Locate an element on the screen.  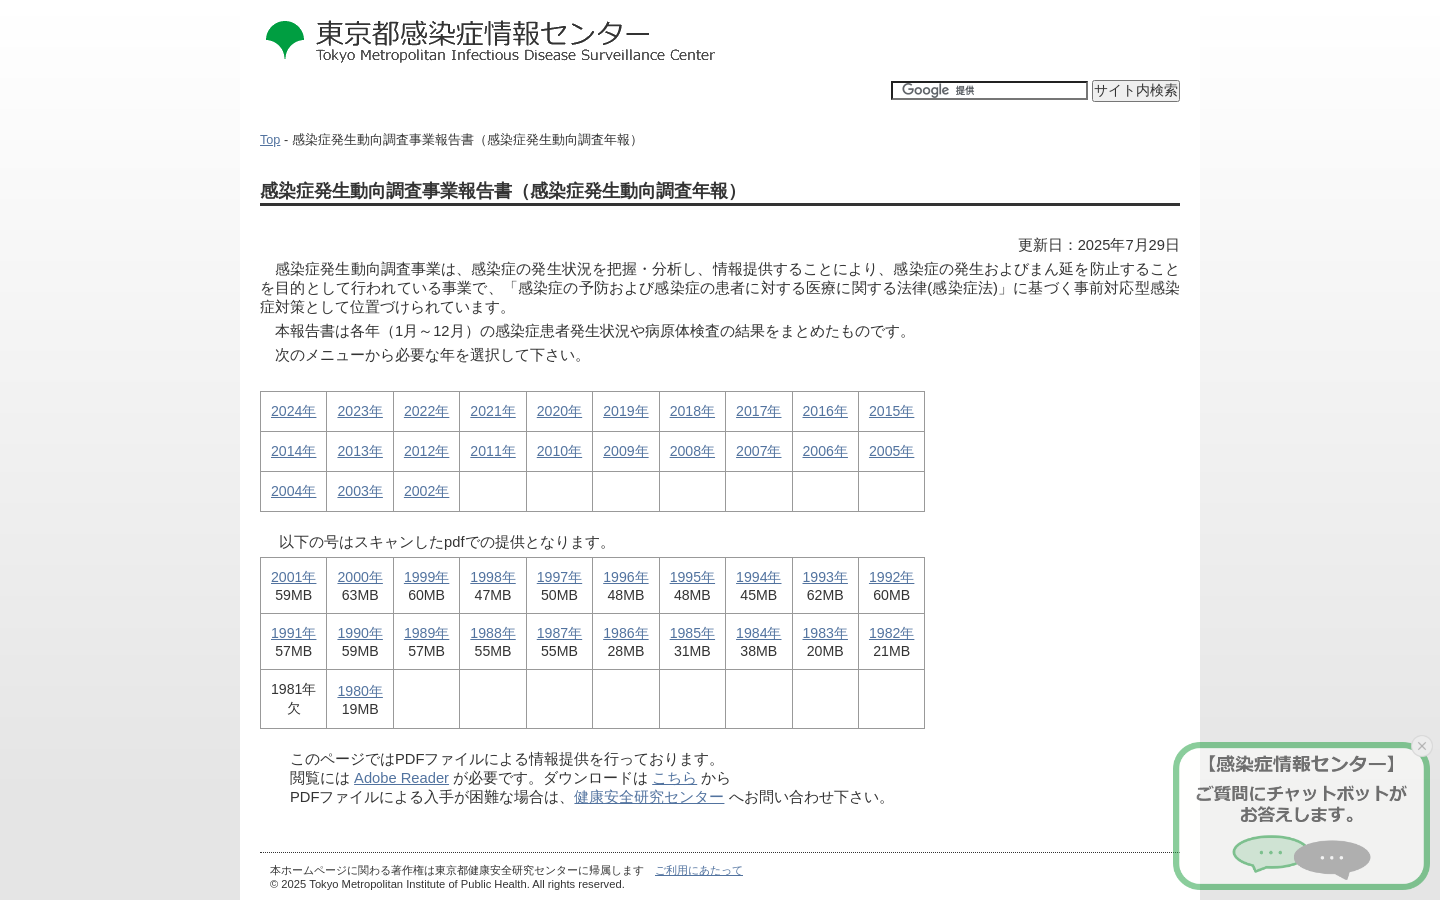
2009年 is located at coordinates (625, 451).